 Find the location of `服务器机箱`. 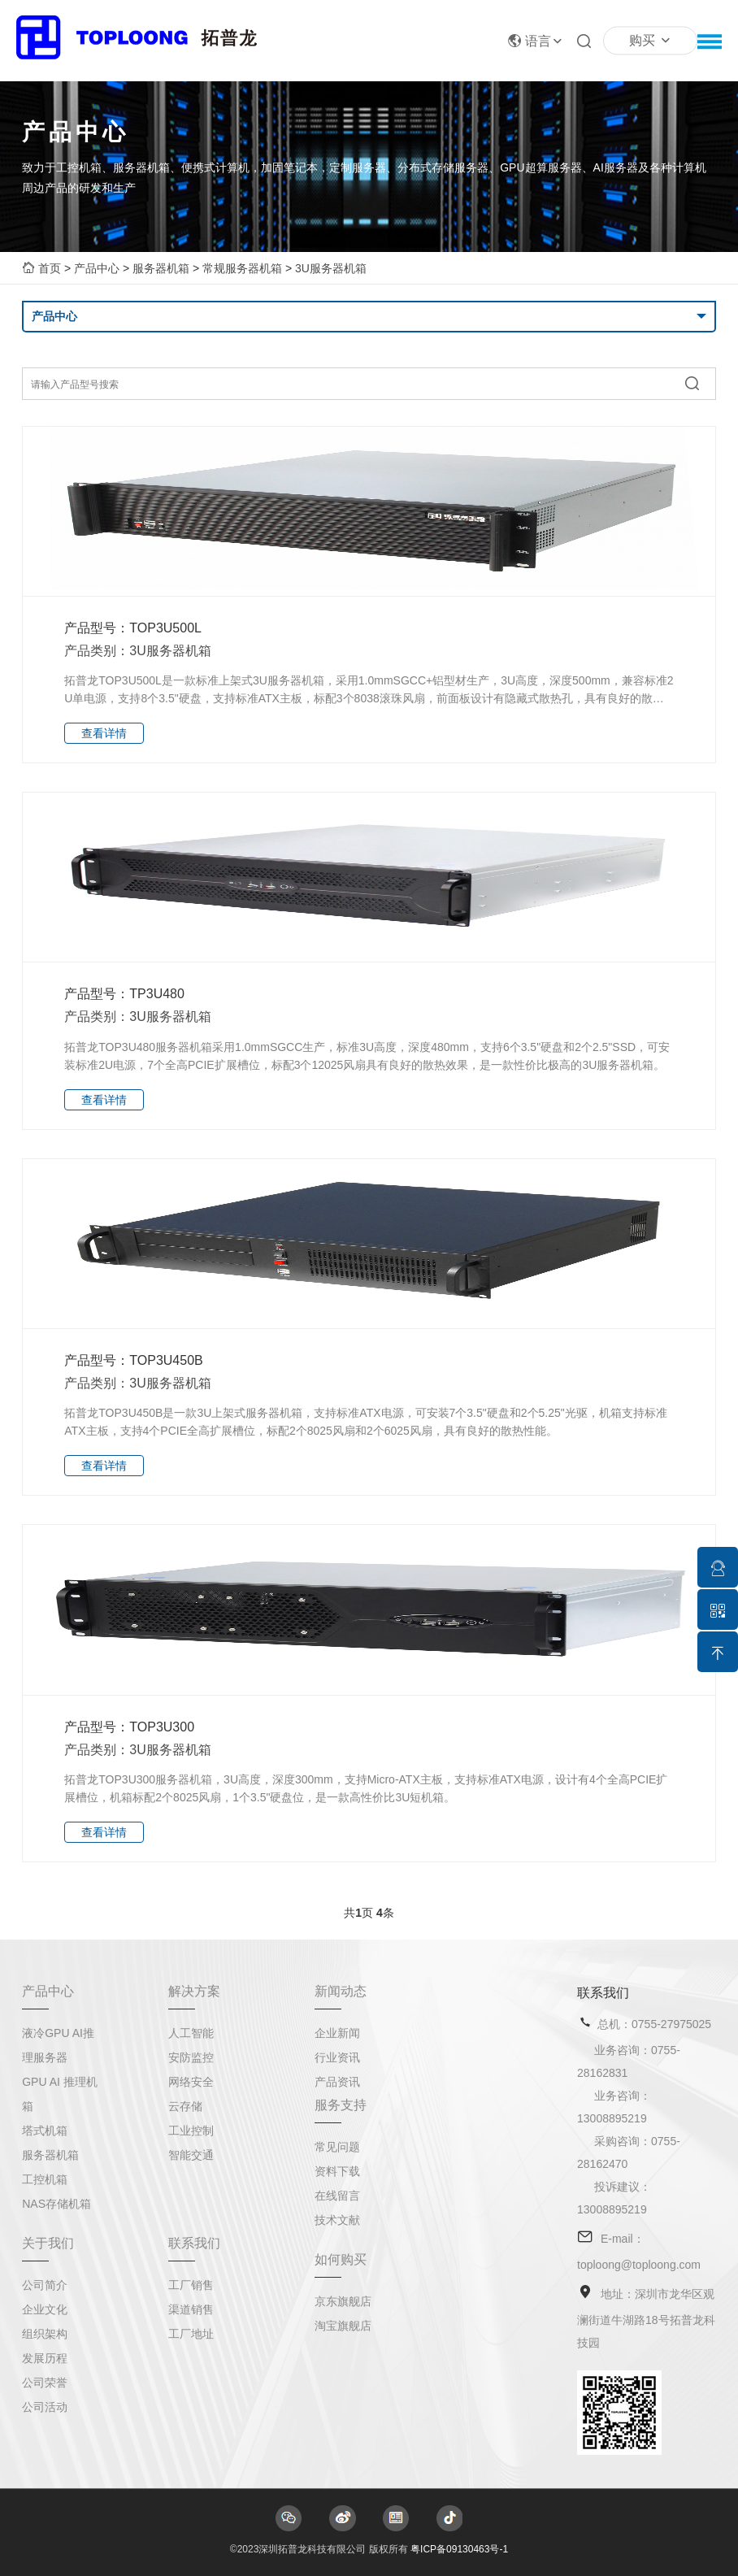

服务器机箱 is located at coordinates (160, 268).